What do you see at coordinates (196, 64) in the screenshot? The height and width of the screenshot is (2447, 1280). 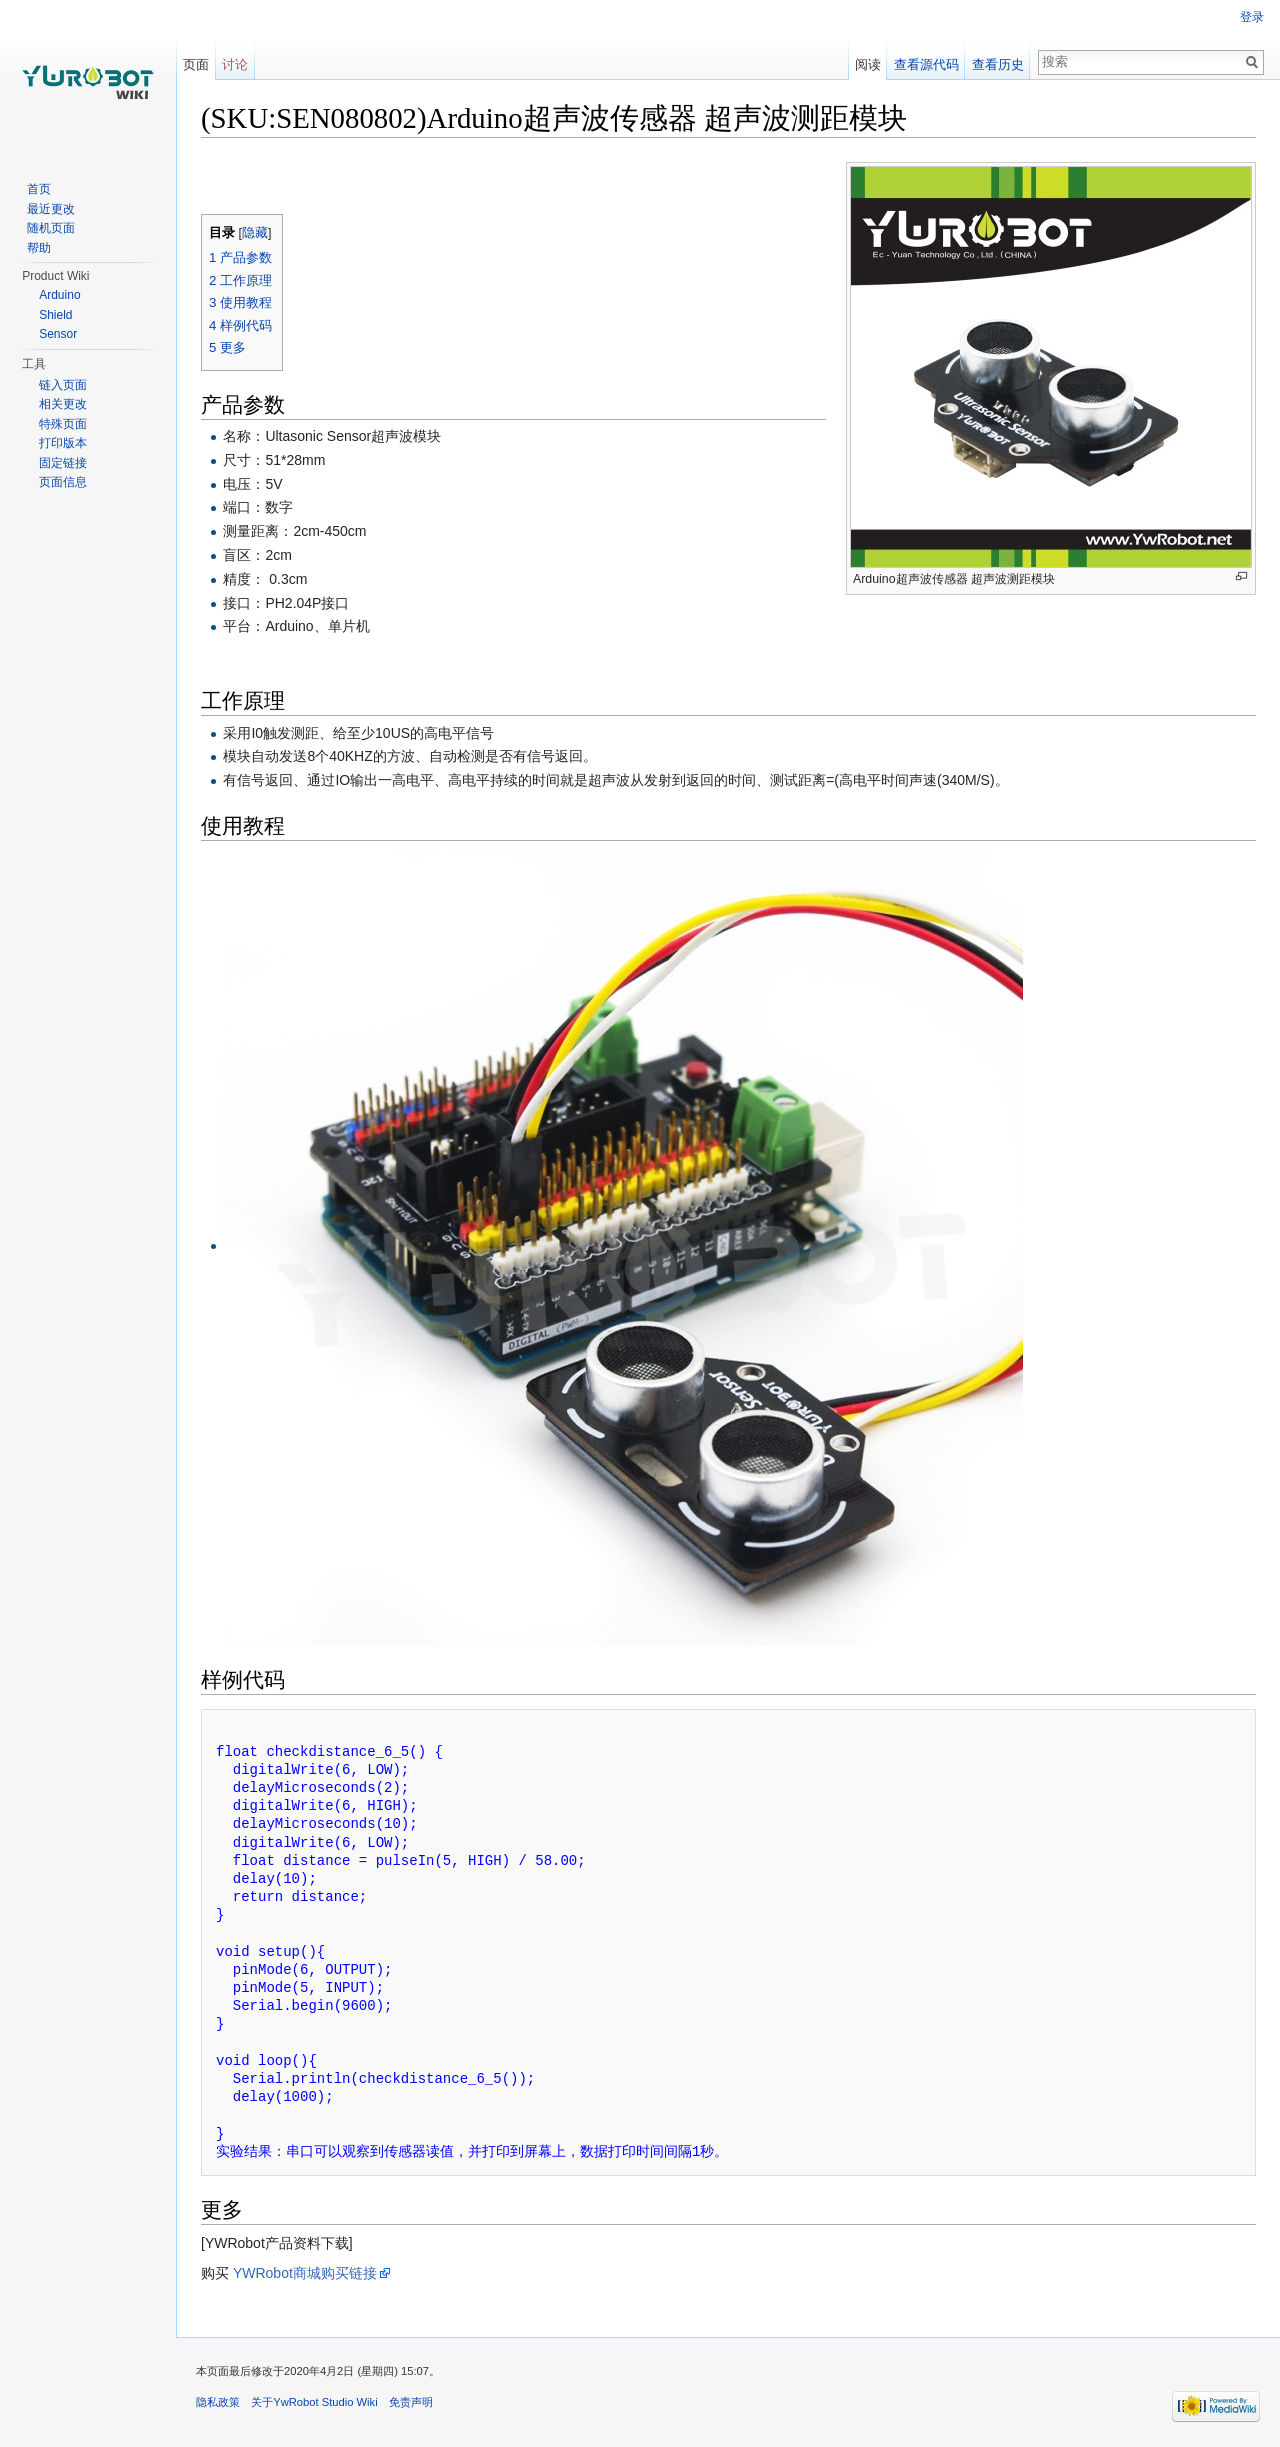 I see `页面` at bounding box center [196, 64].